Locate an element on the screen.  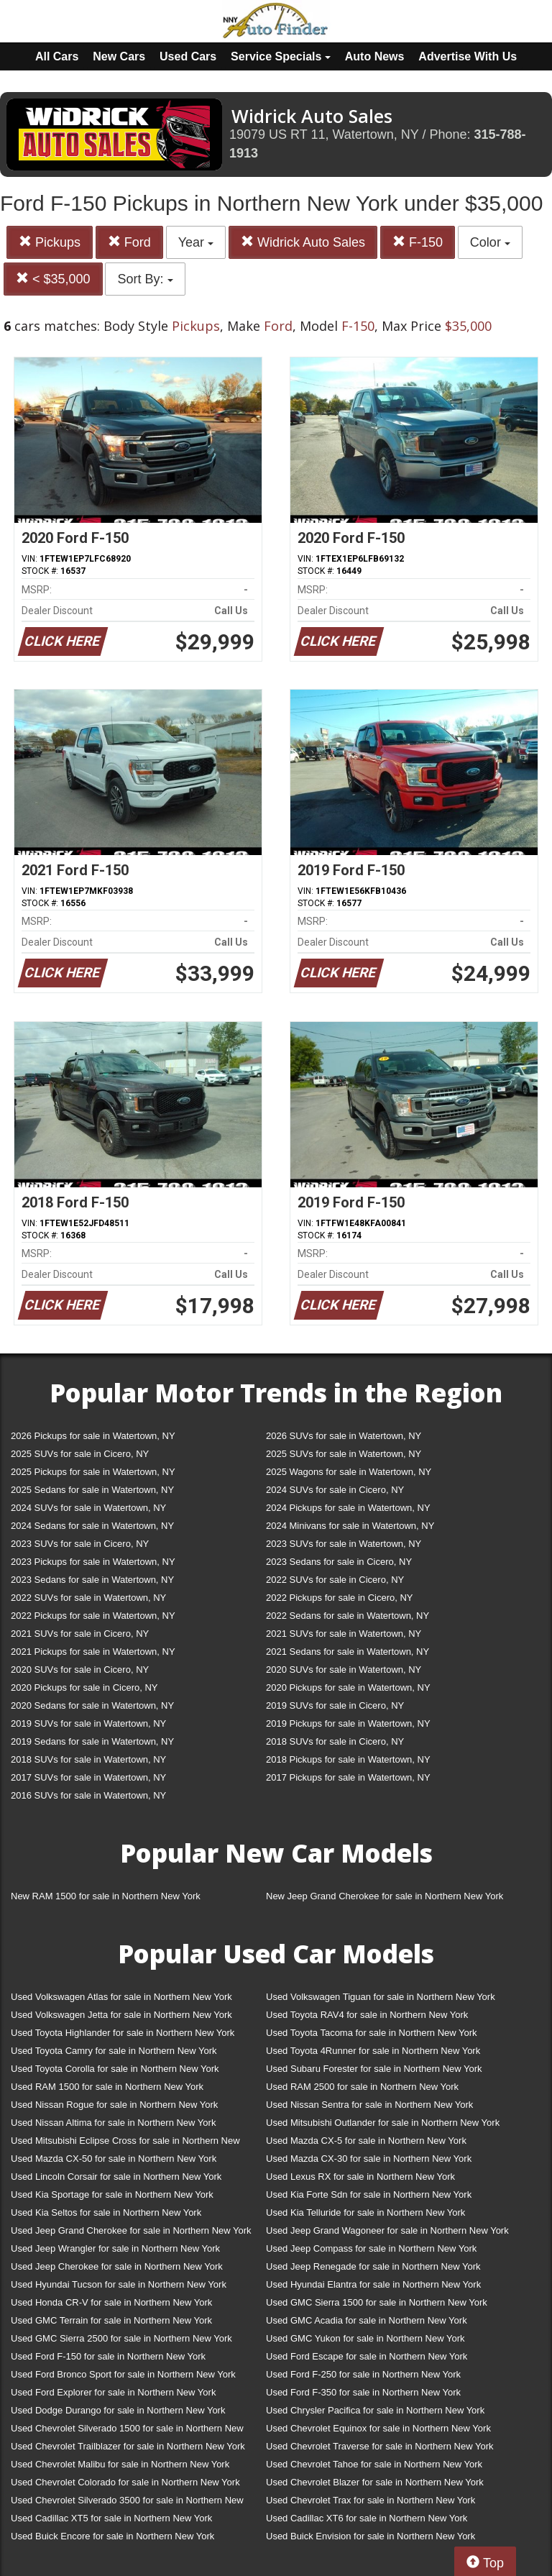
2022 SUVs for sale in Watertown, NY is located at coordinates (88, 1597).